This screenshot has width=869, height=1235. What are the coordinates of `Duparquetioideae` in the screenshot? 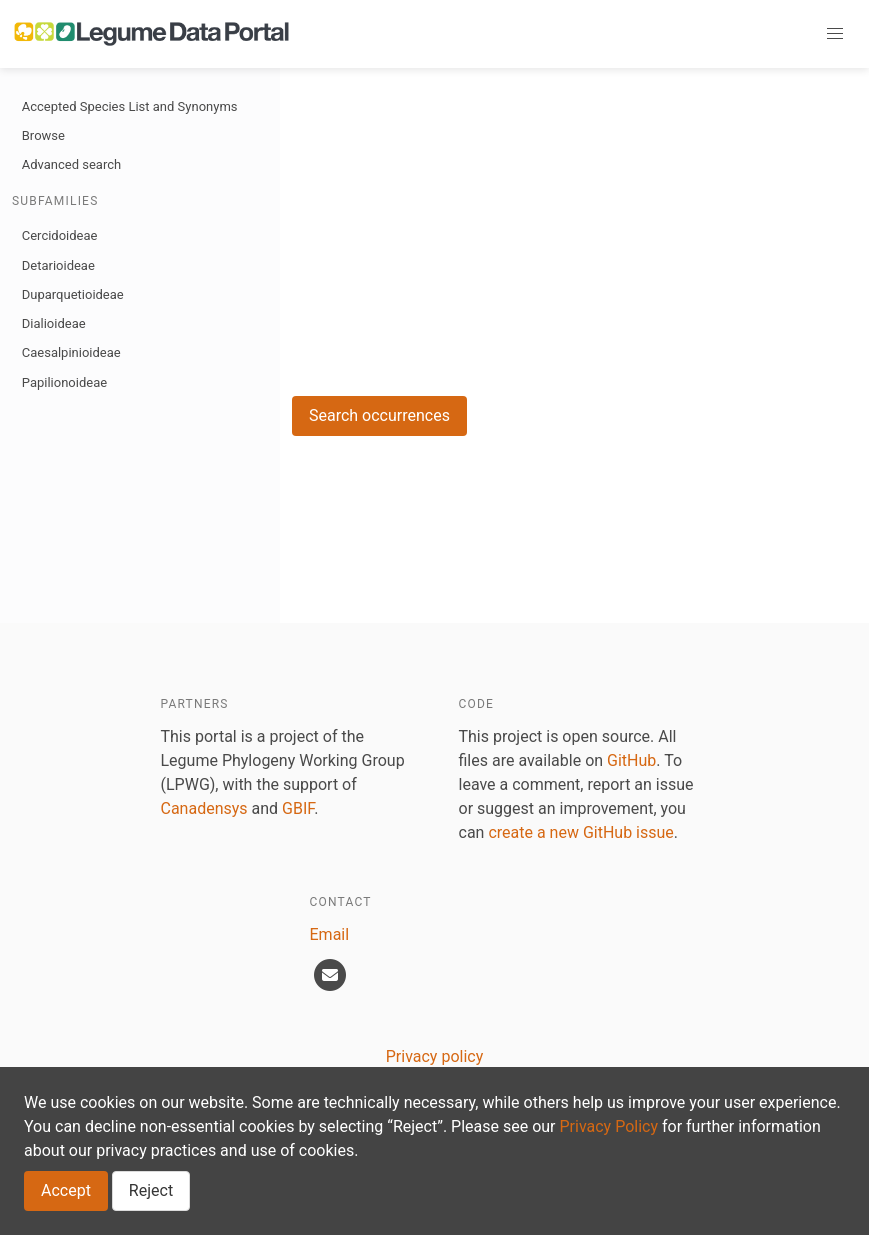 It's located at (73, 294).